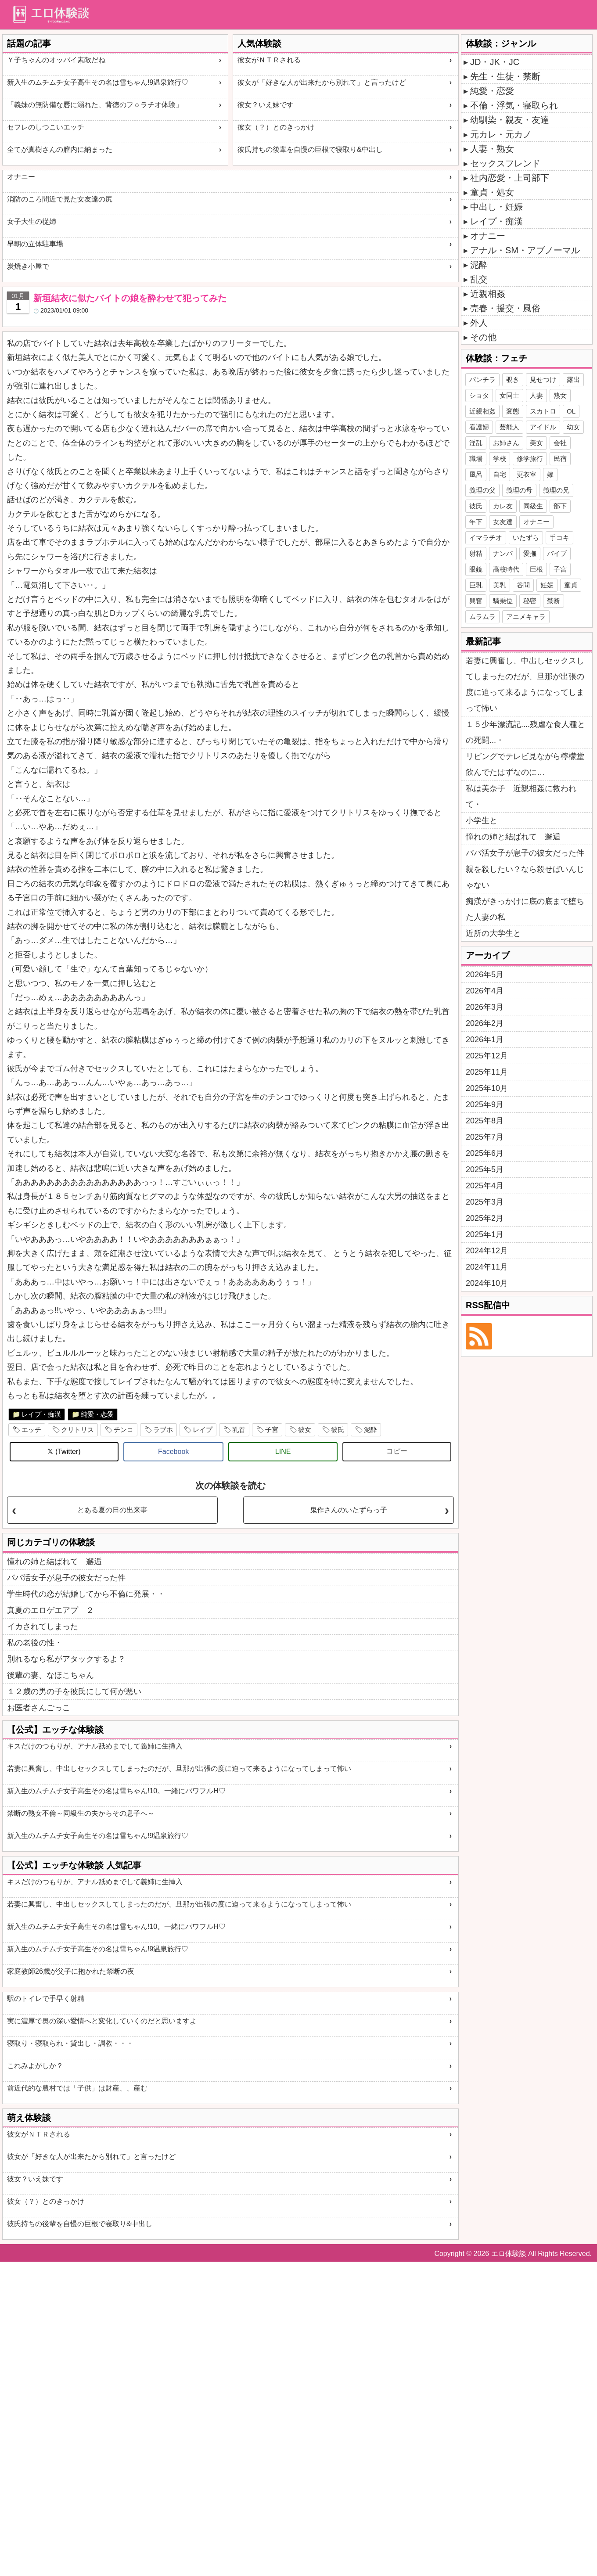 Image resolution: width=597 pixels, height=2576 pixels. I want to click on 幼馴染・親友・友達, so click(509, 120).